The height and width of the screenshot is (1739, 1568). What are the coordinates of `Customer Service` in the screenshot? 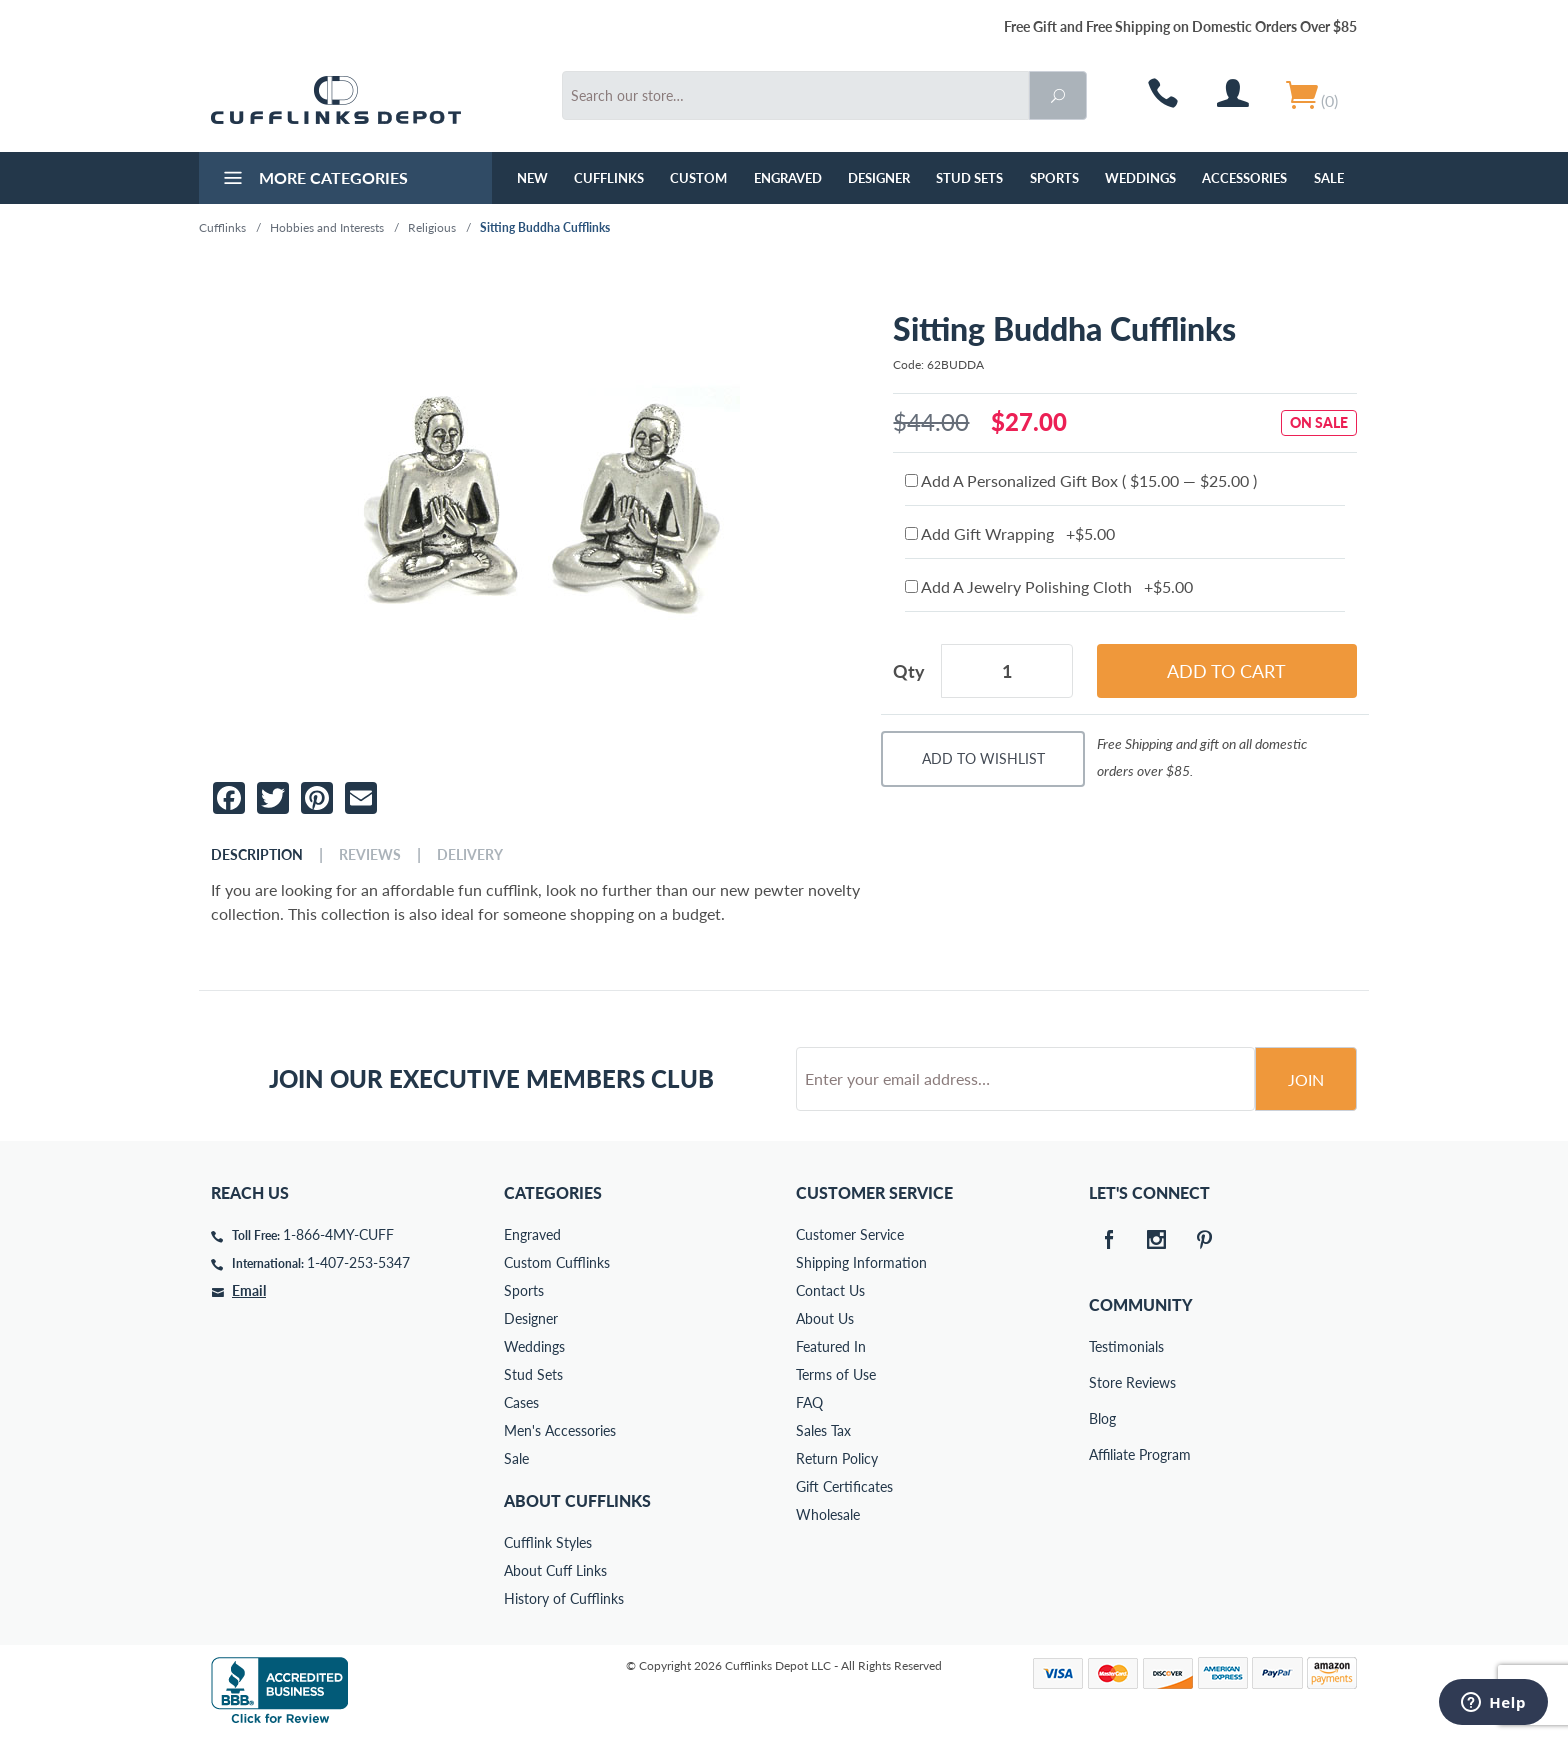 It's located at (850, 1234).